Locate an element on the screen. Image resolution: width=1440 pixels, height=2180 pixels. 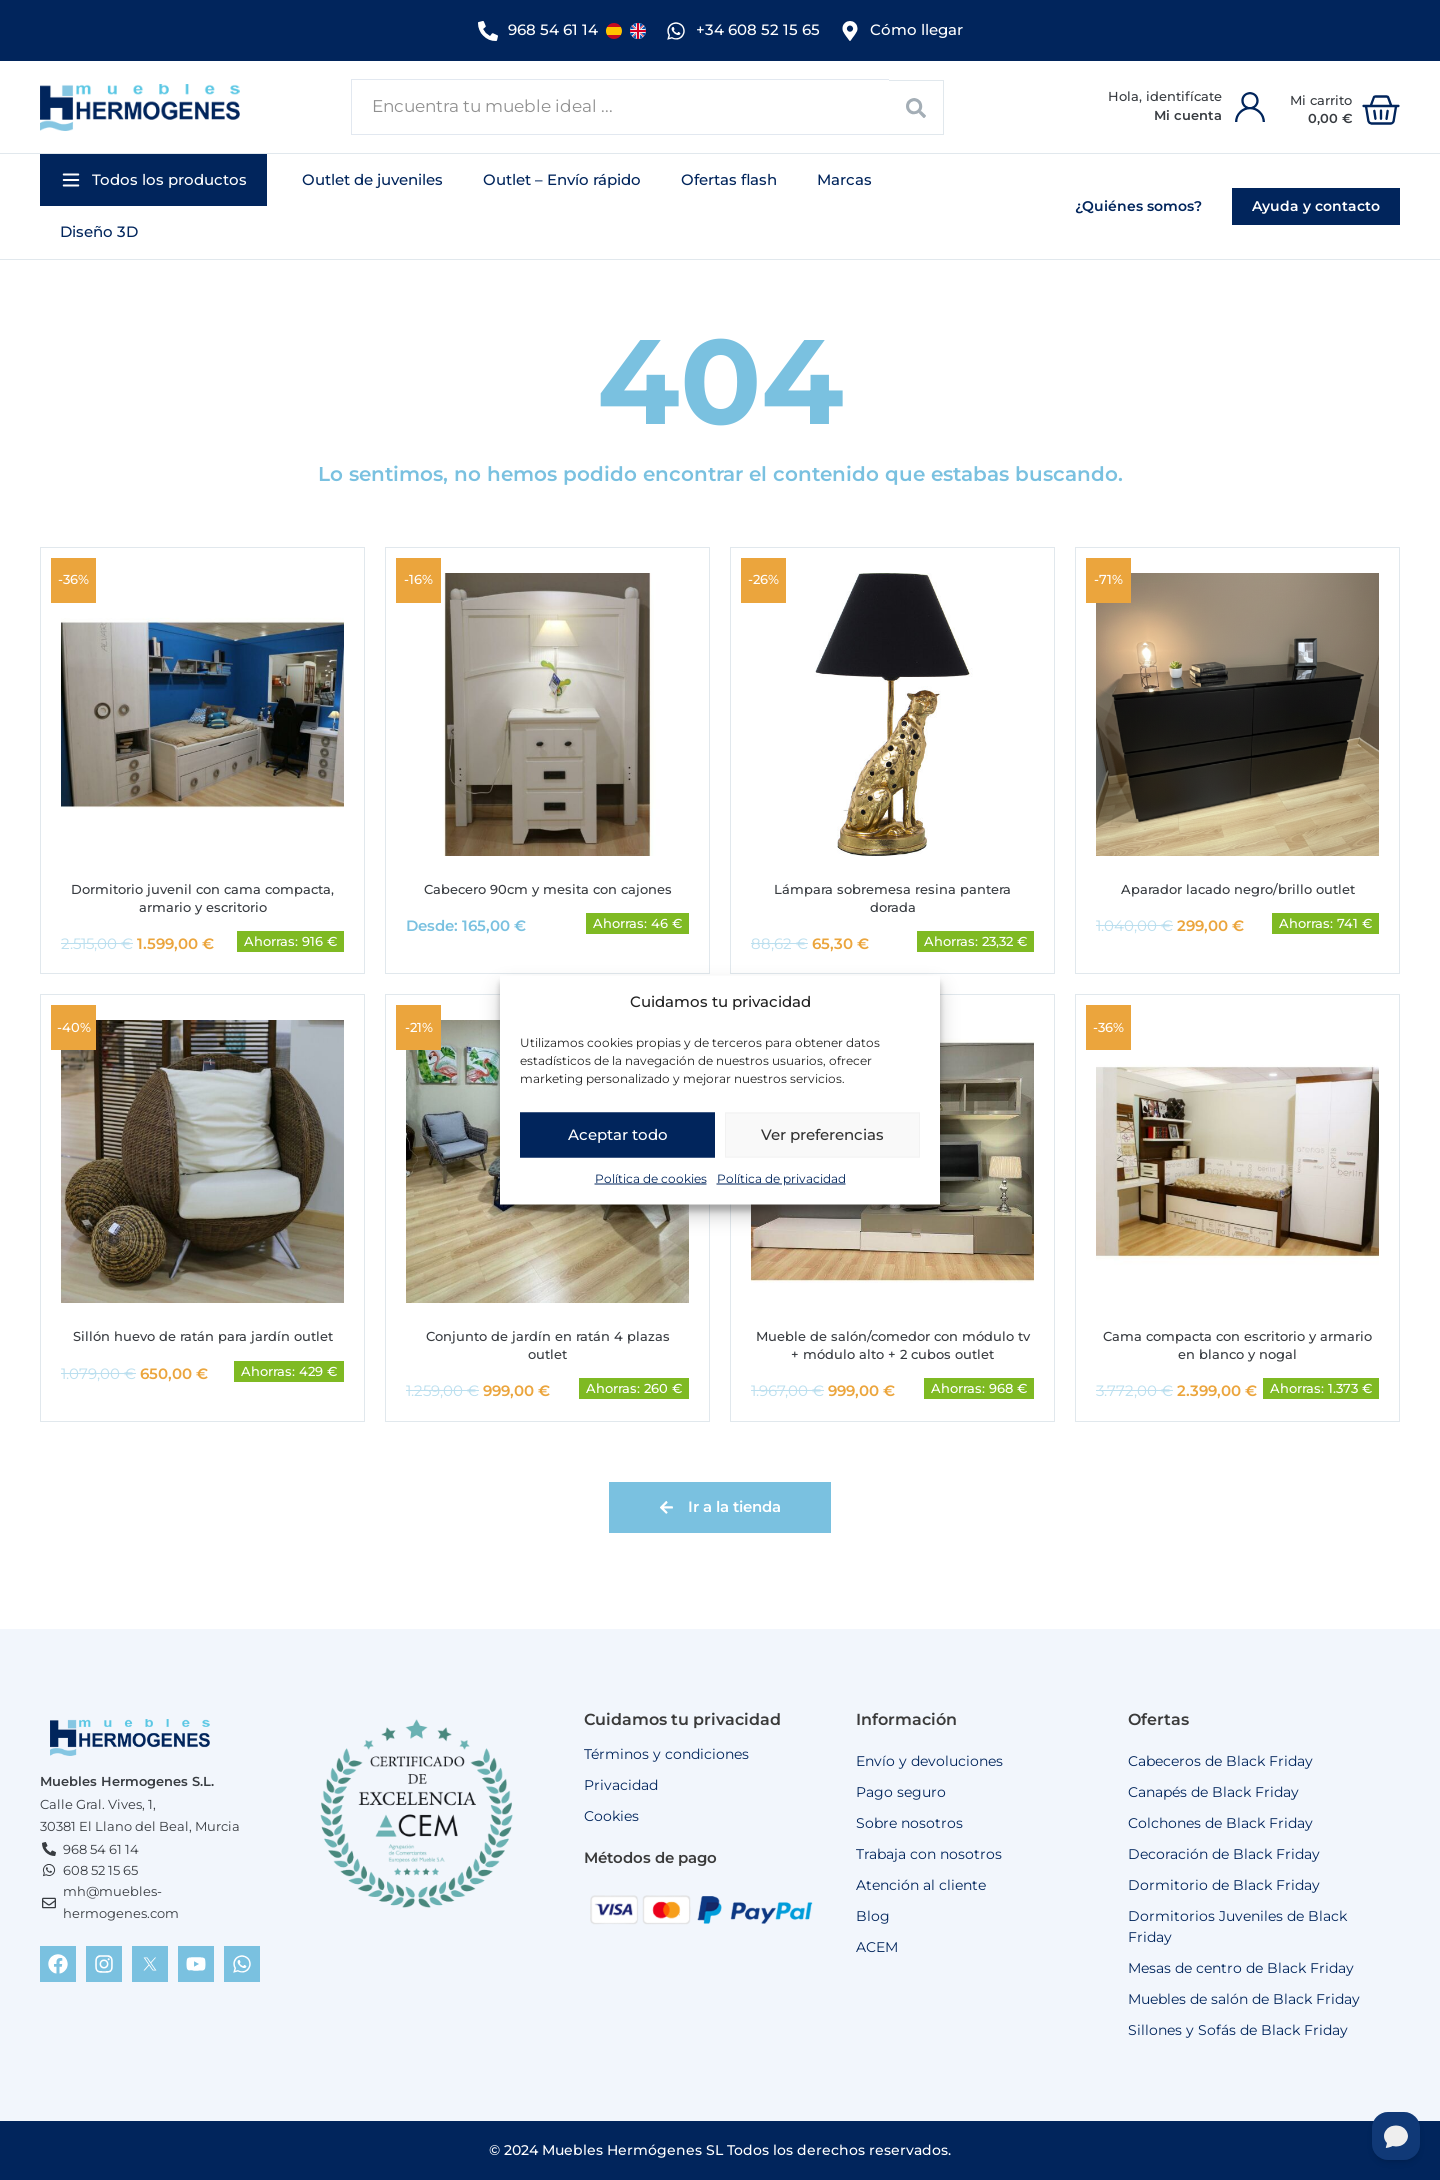
Política de privacidad is located at coordinates (781, 1177).